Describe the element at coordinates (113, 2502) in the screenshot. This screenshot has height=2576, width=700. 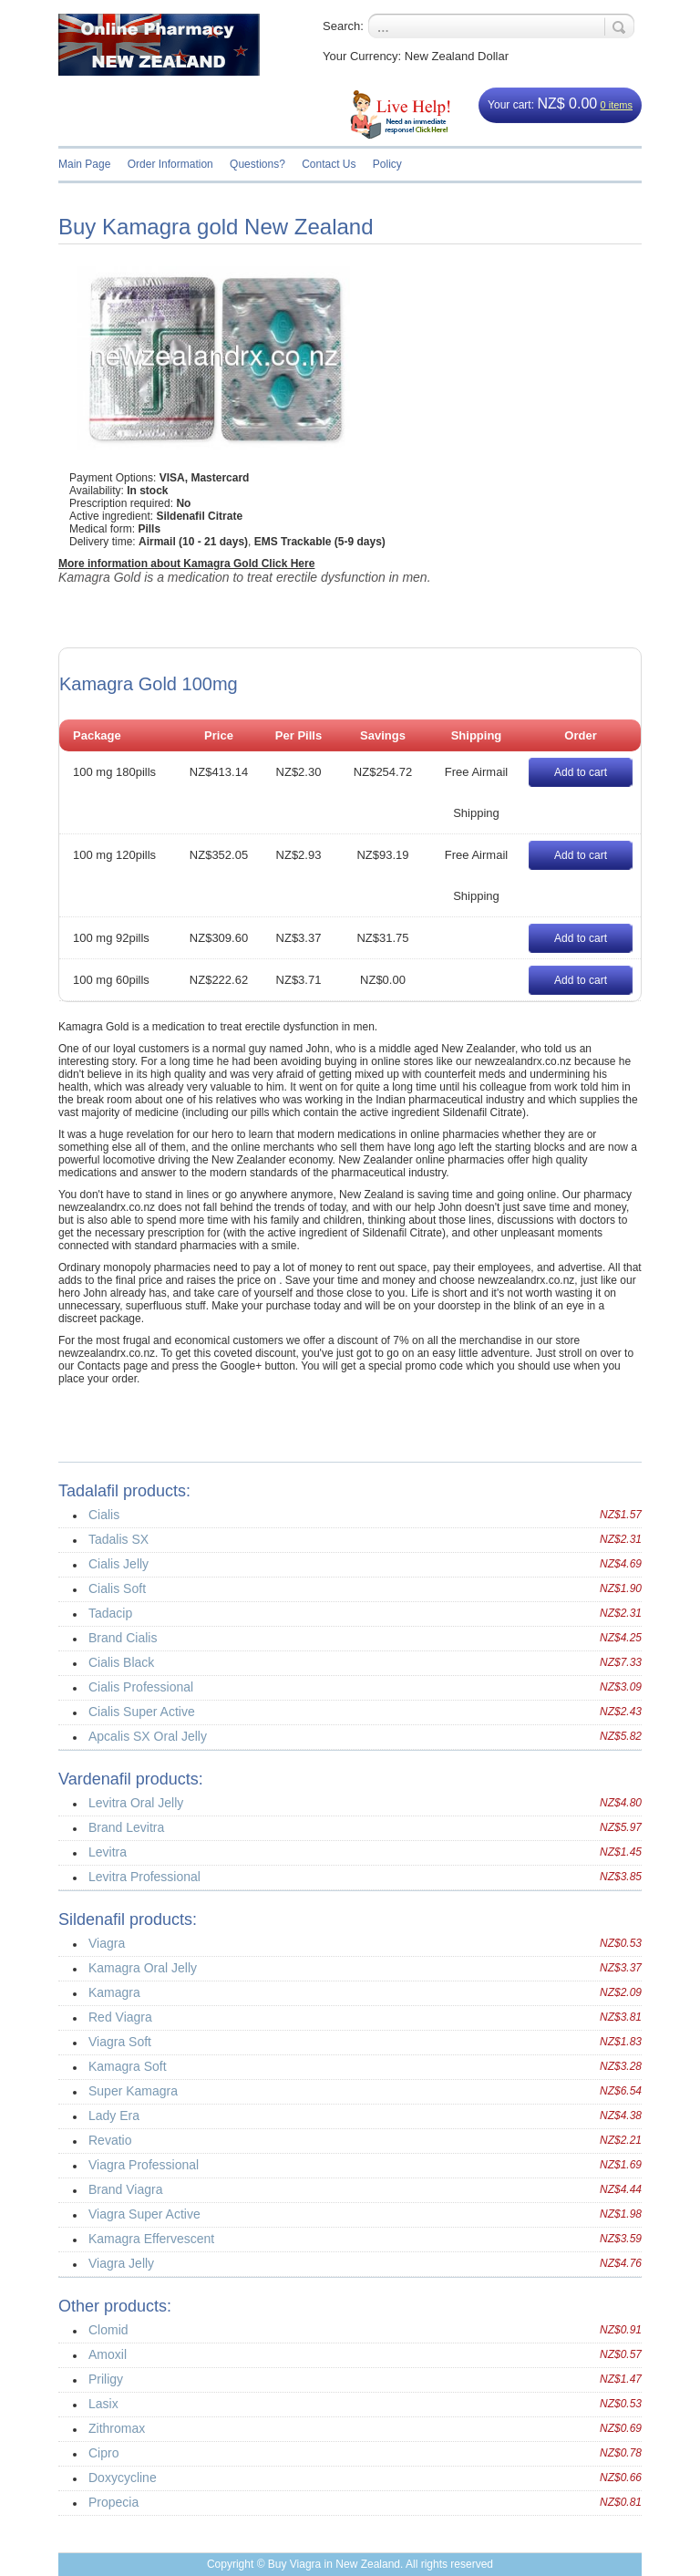
I see `Propecia` at that location.